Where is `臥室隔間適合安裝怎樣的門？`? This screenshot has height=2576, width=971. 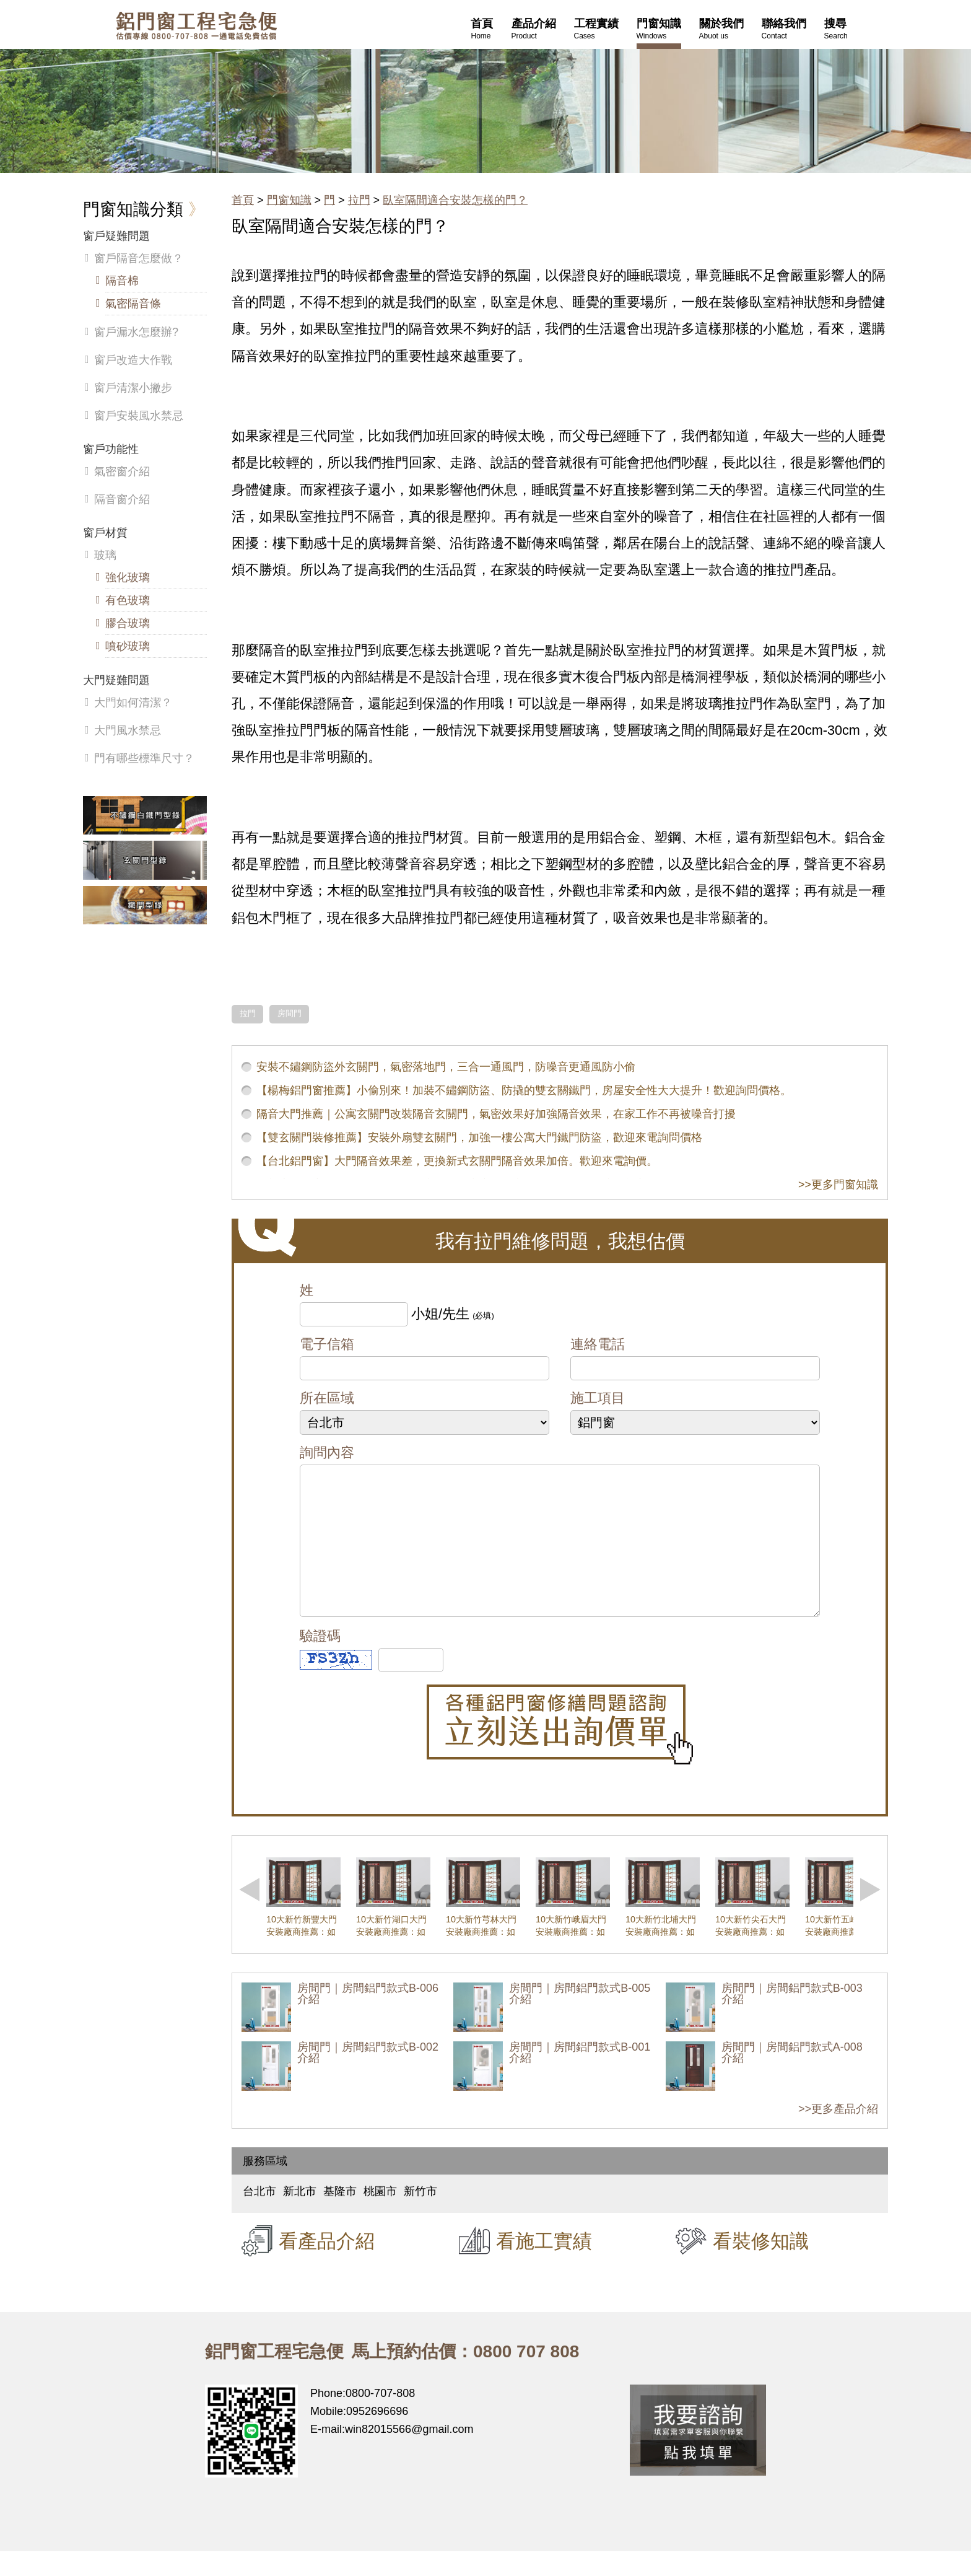
臥室隔間適合安裝怎樣的門？ is located at coordinates (455, 200).